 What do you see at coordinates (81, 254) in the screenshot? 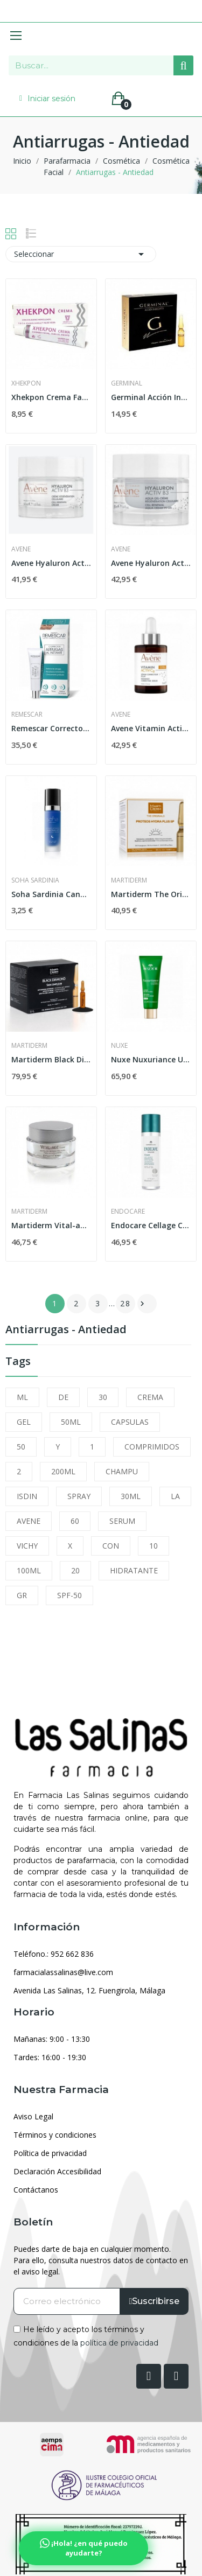
I see `Seleccionar [Selector Ordenar por]` at bounding box center [81, 254].